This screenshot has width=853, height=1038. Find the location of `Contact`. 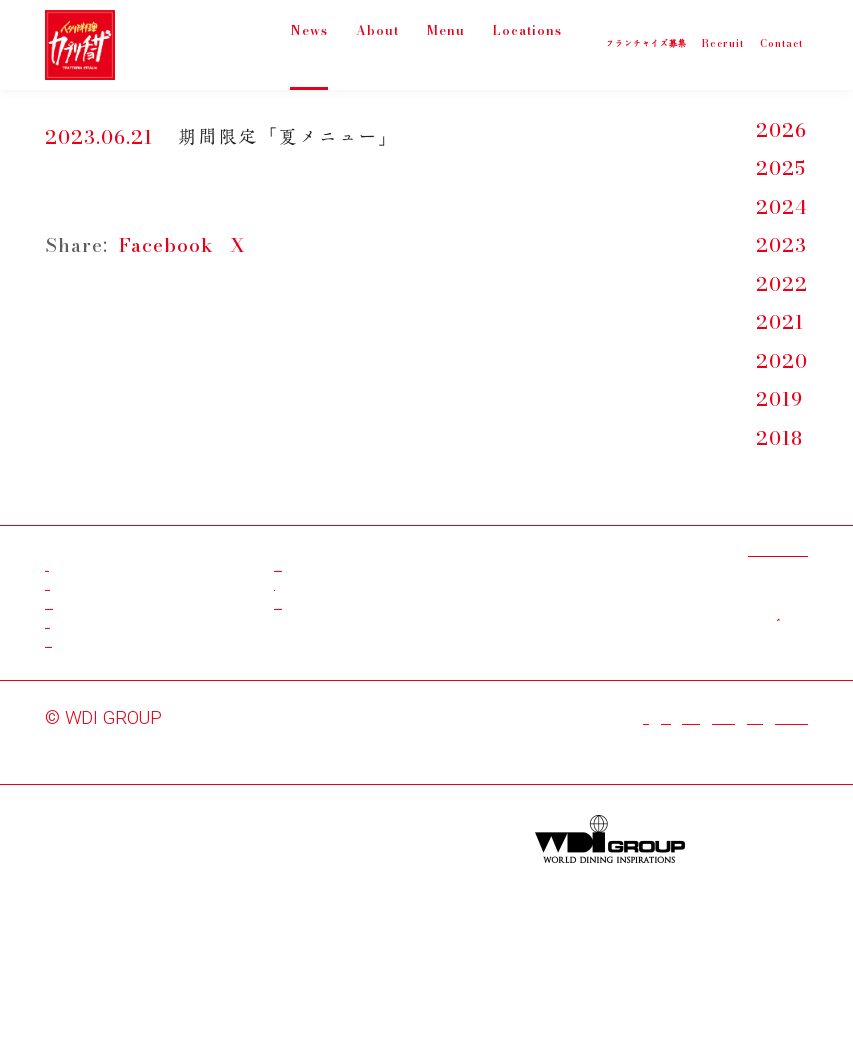

Contact is located at coordinates (81, 726).